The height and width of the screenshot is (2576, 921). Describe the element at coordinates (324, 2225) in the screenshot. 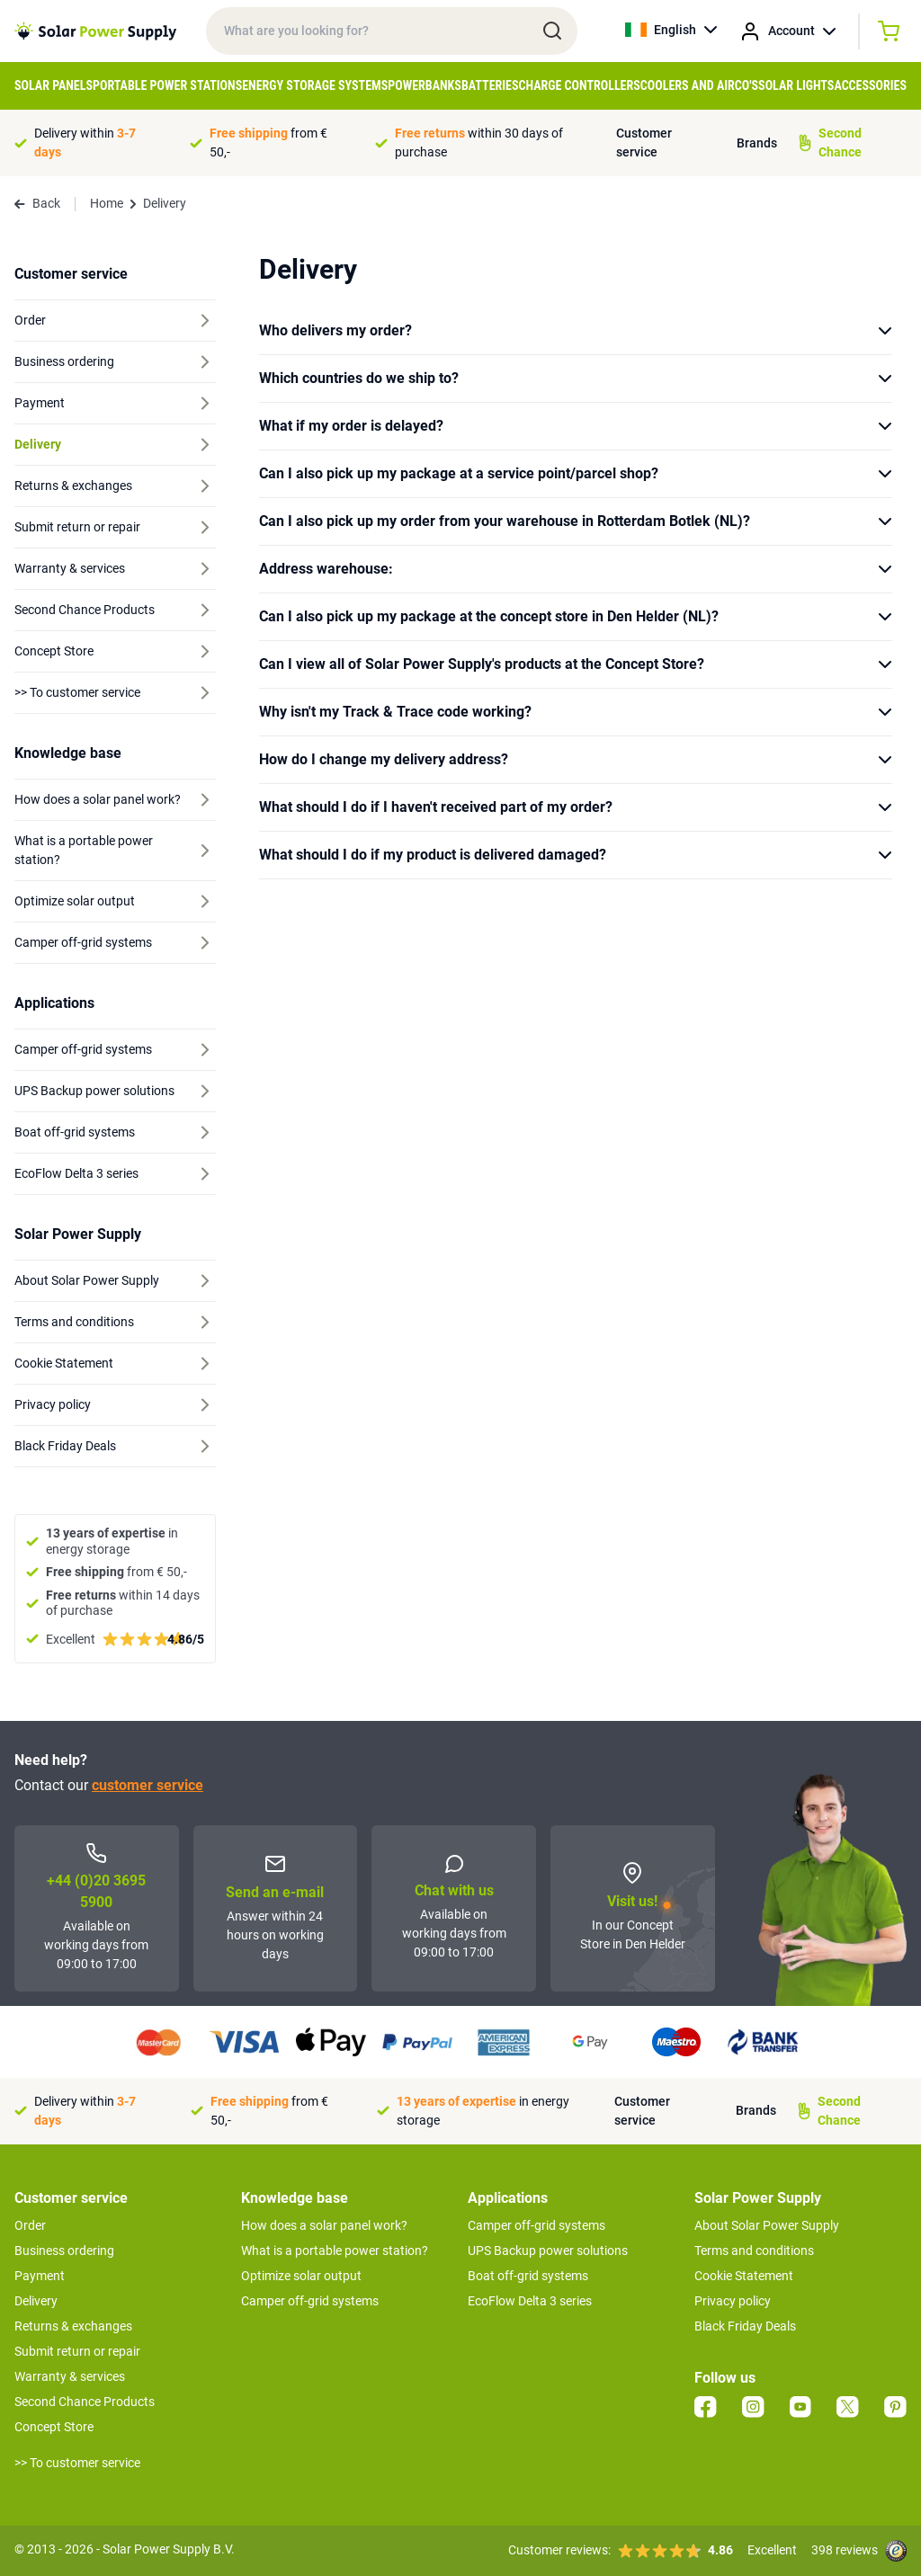

I see `How does a solar panel work?` at that location.